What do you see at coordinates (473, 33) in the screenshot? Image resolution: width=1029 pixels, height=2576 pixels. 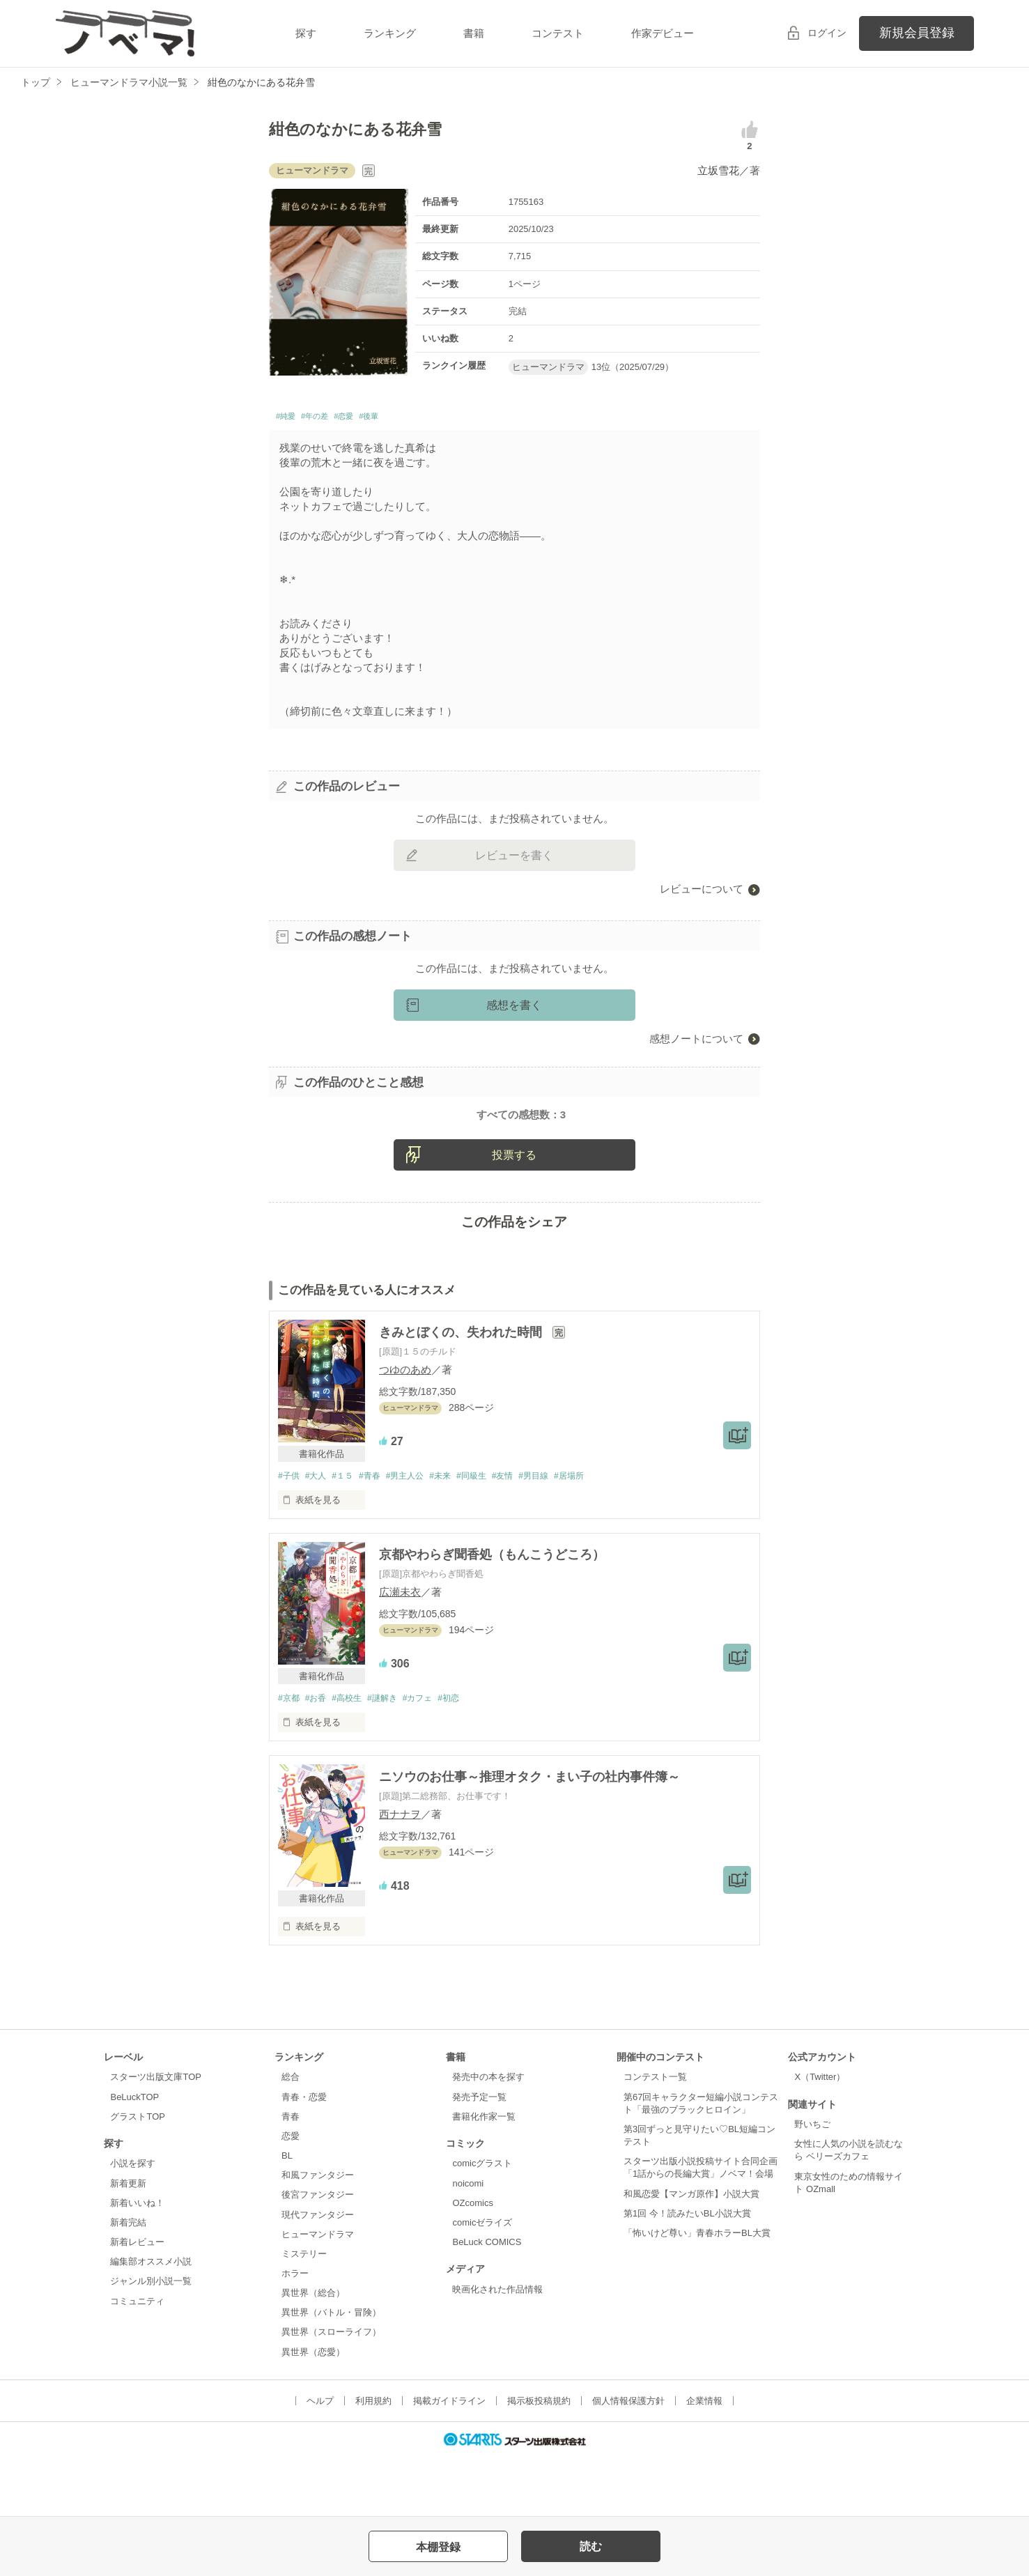 I see `書籍` at bounding box center [473, 33].